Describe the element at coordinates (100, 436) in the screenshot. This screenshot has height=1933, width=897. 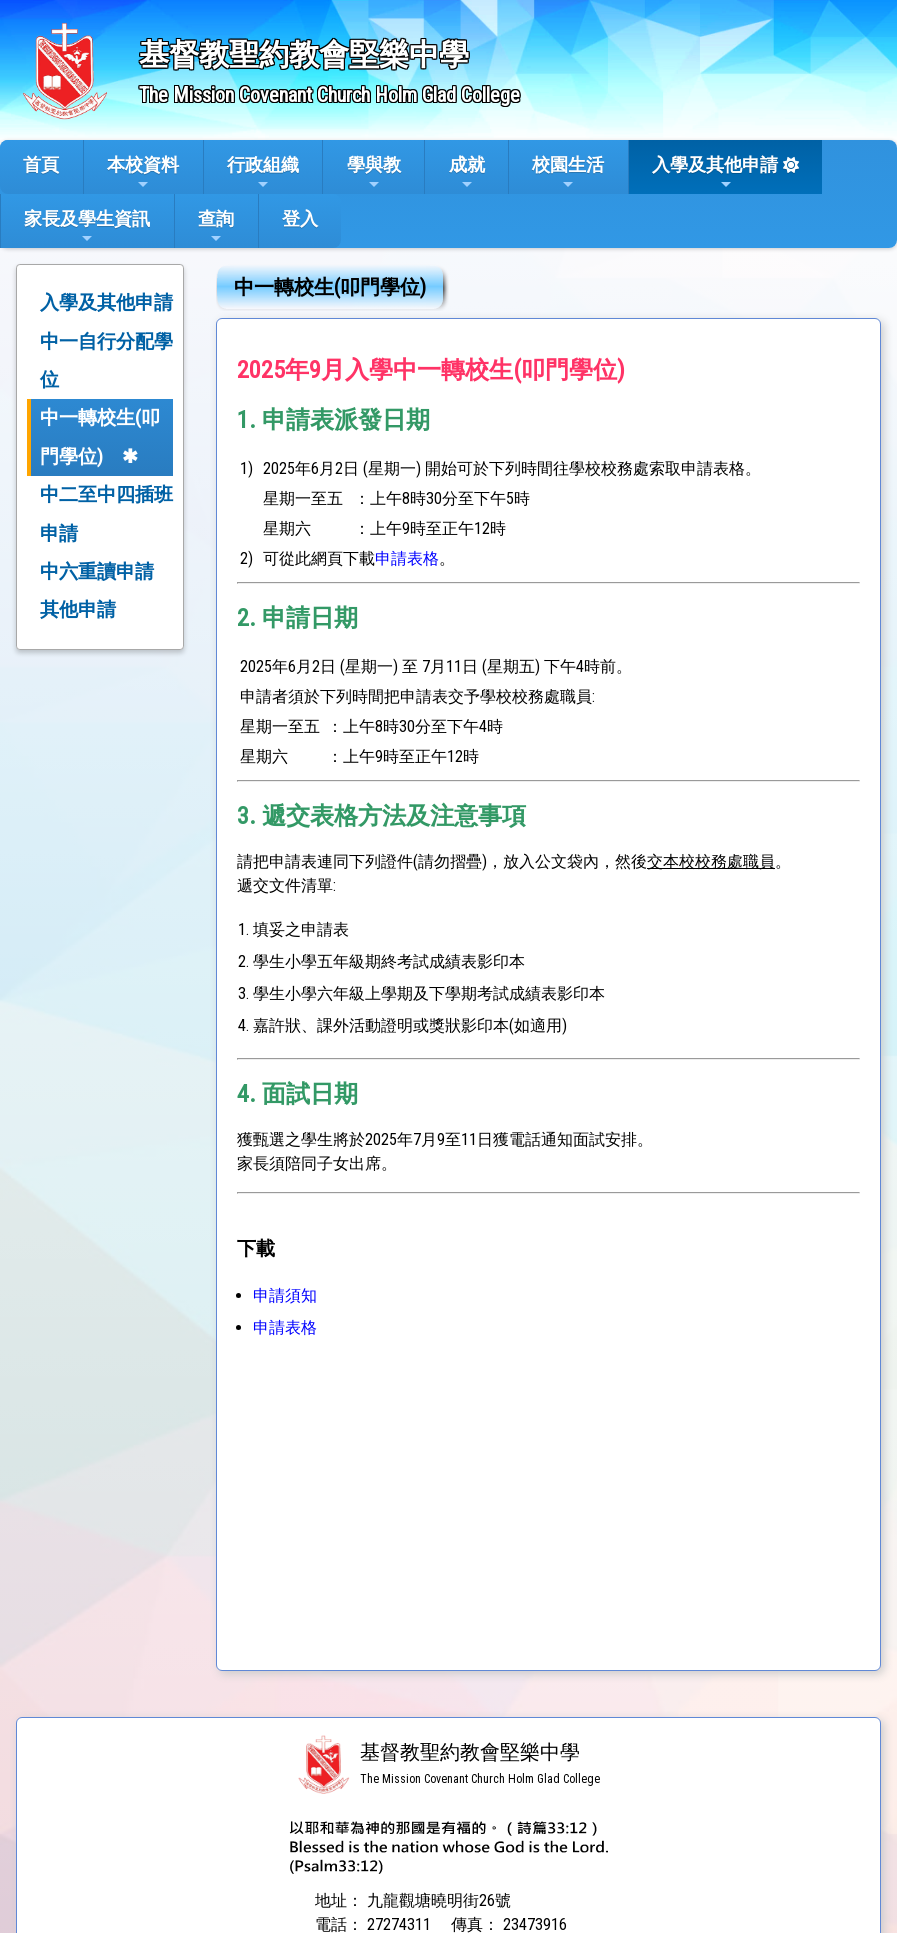
I see `中一轉校生(叩門學位)` at that location.